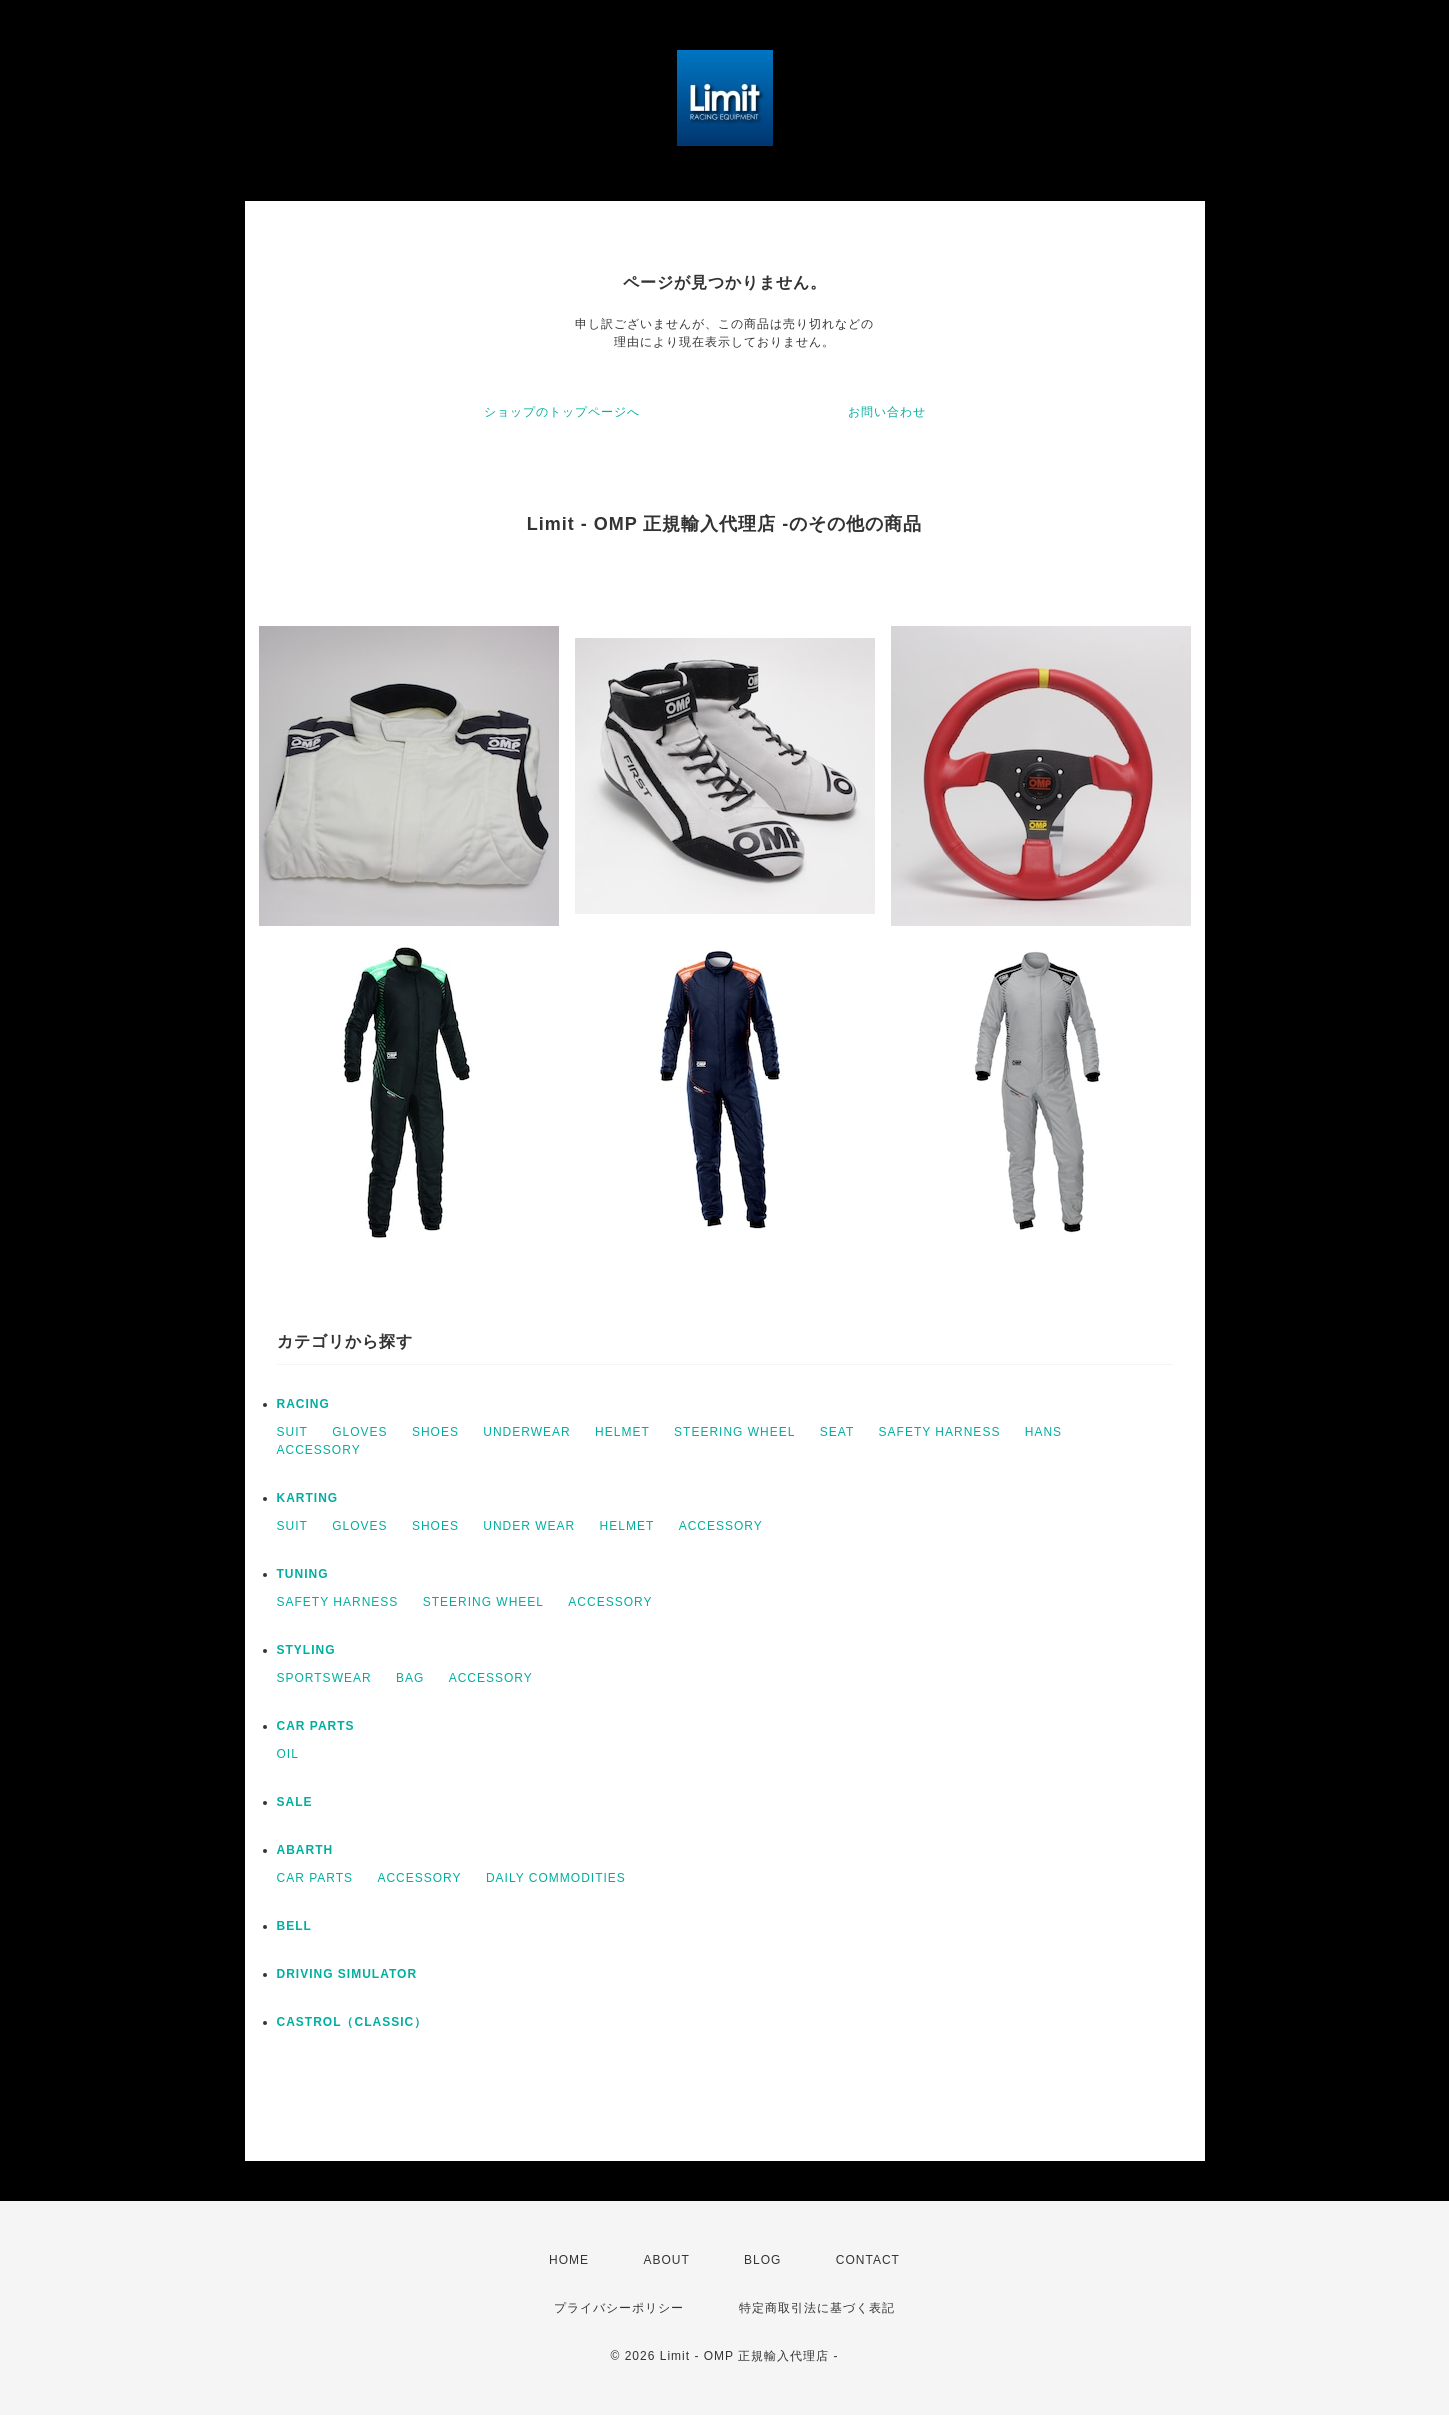 This screenshot has height=2415, width=1449. Describe the element at coordinates (619, 2308) in the screenshot. I see `プライバシーポリシー` at that location.